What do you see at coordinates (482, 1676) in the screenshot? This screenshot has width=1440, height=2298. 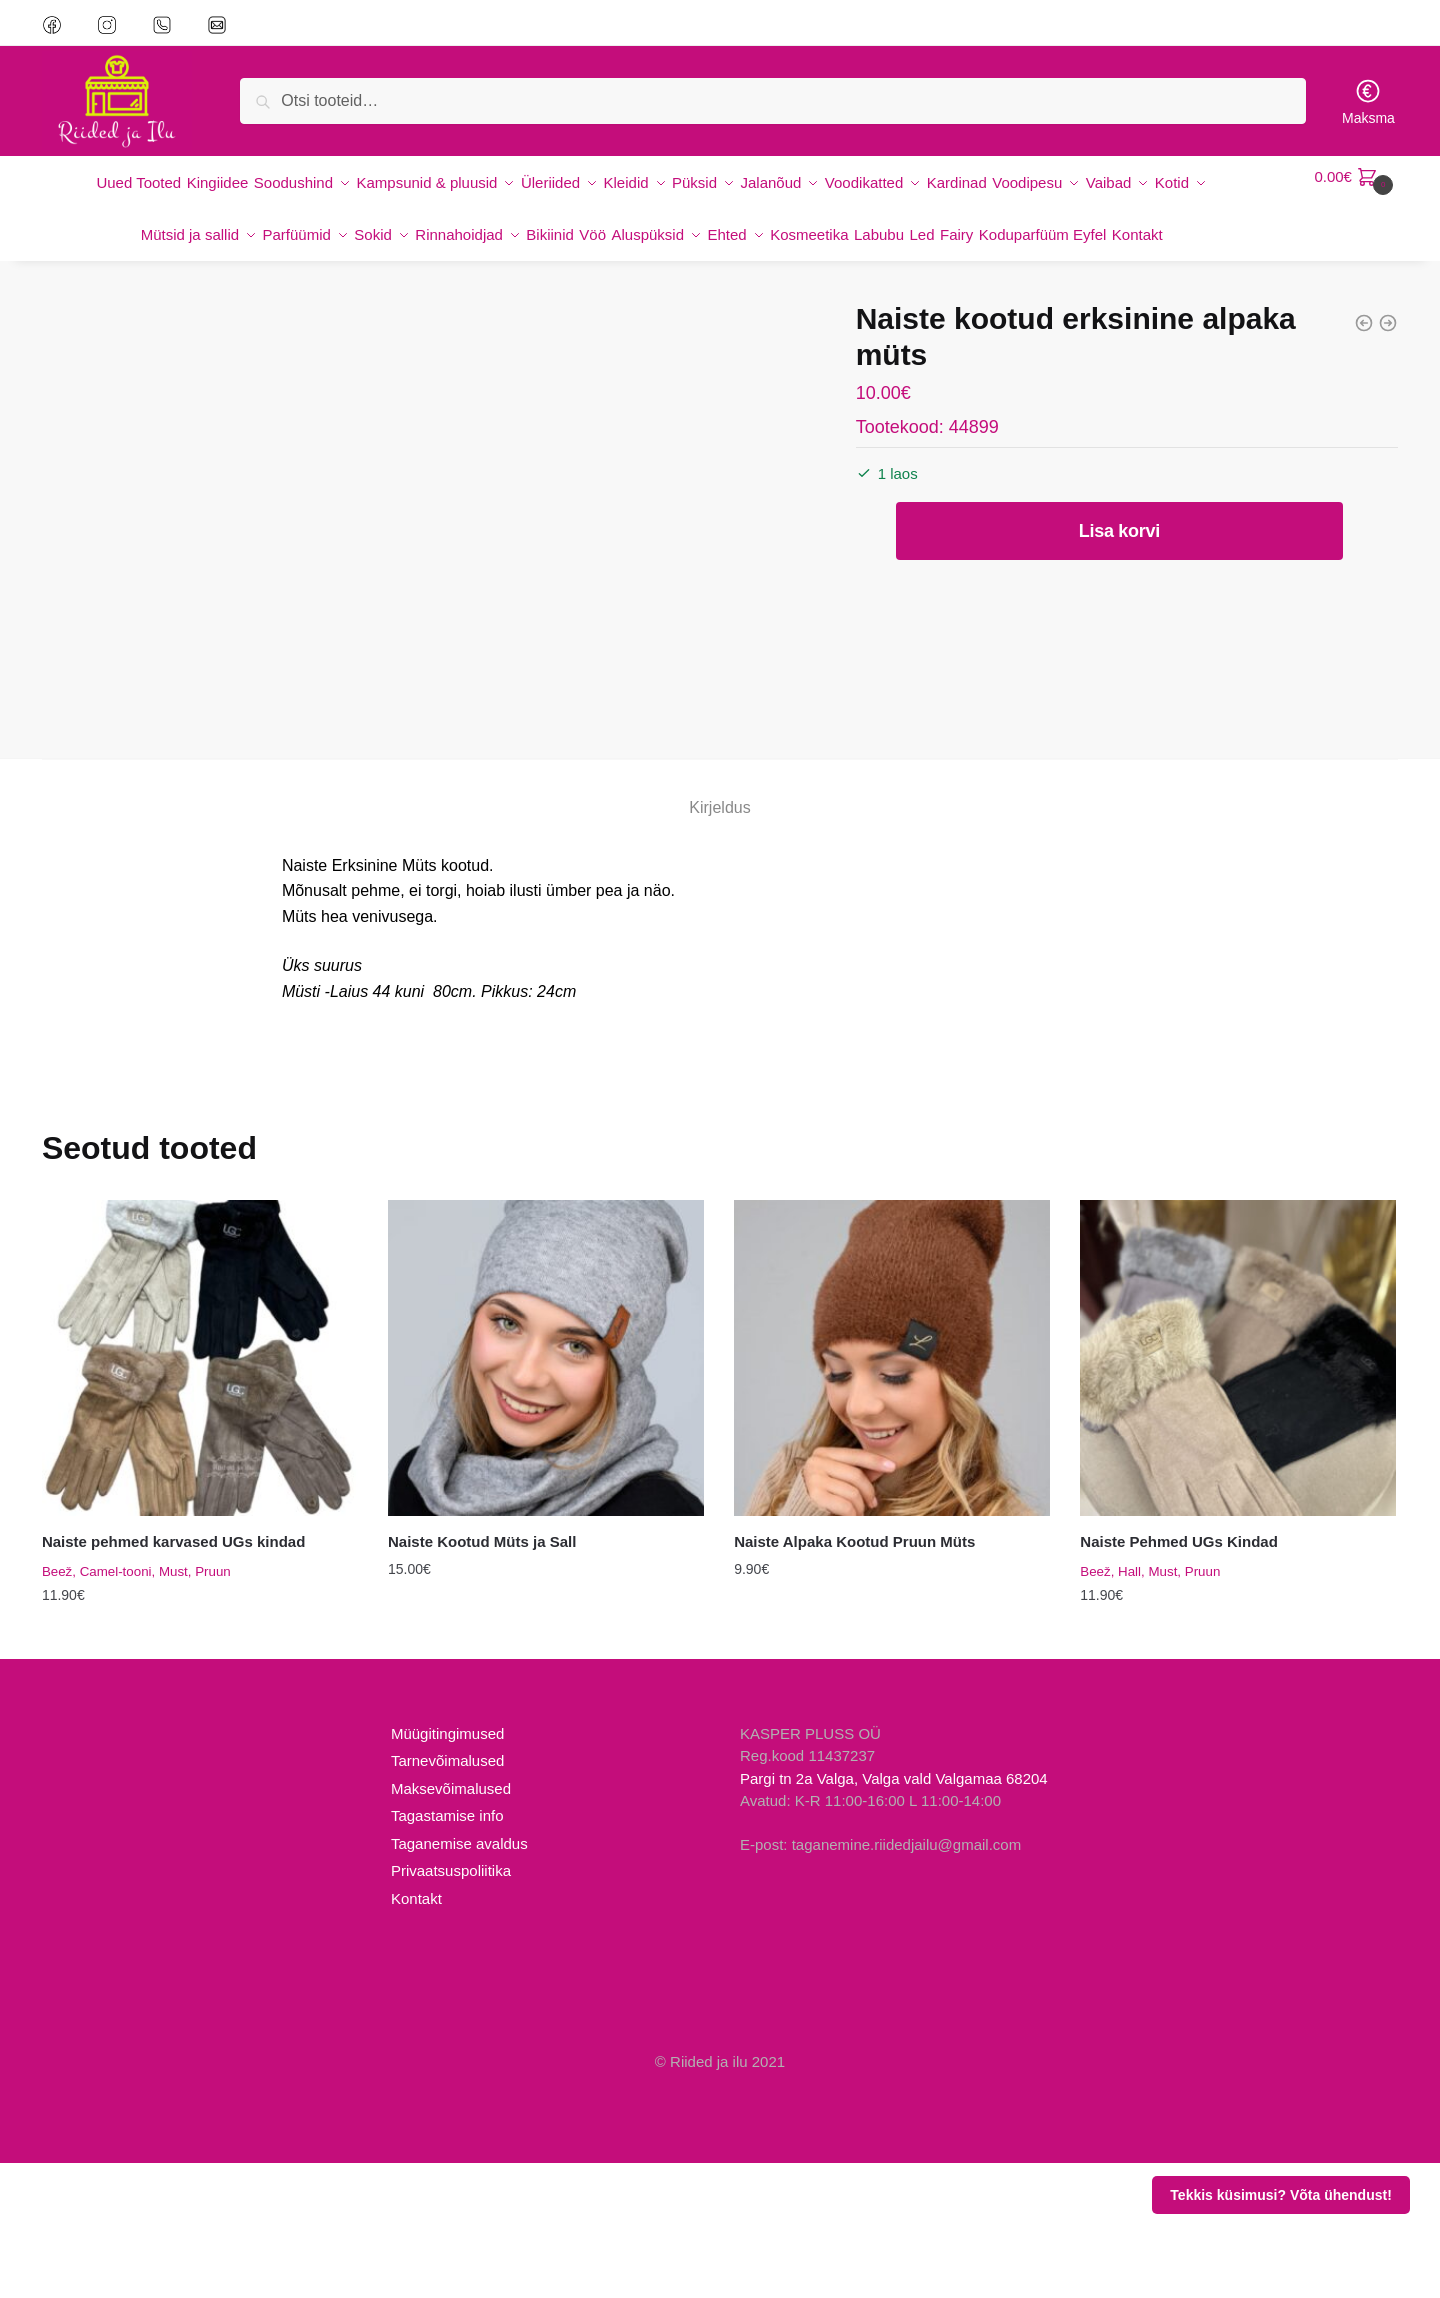 I see `Naiste Kootud Müts ja Sall` at bounding box center [482, 1676].